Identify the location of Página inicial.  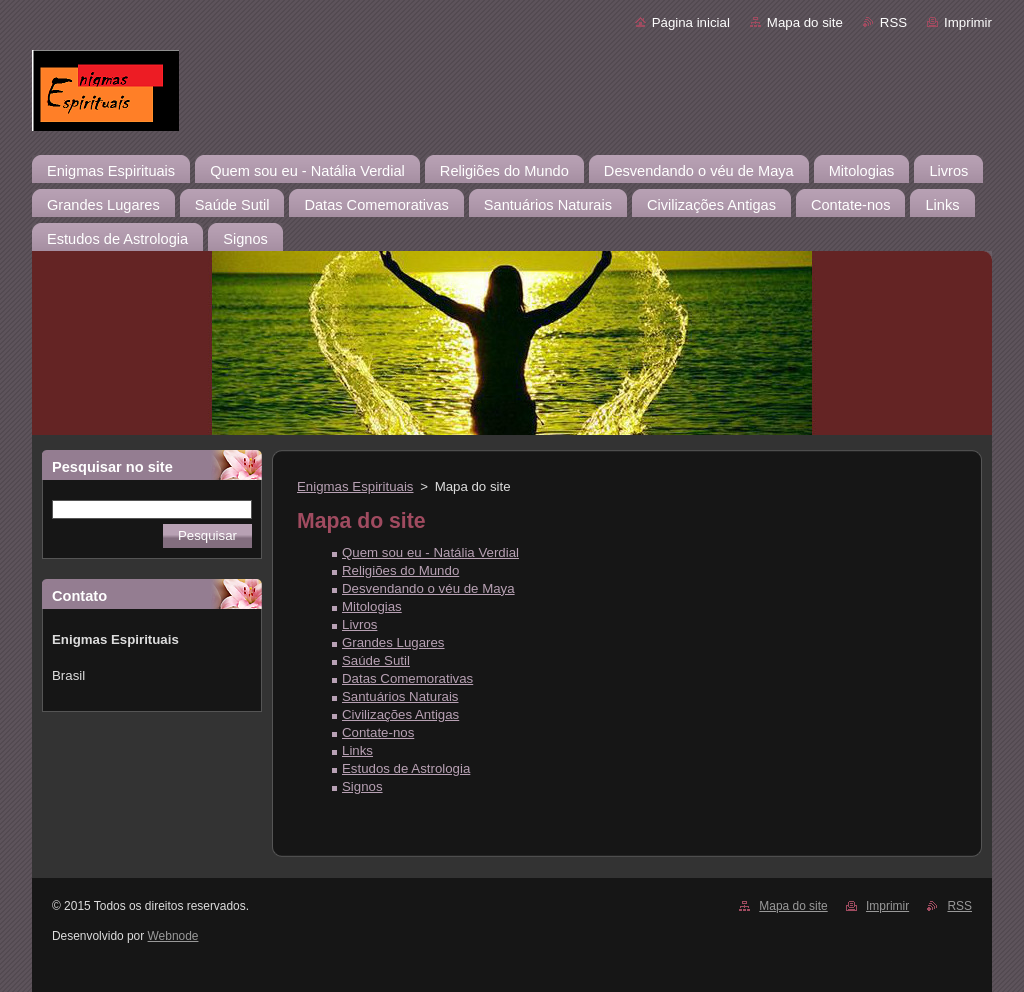
(691, 22).